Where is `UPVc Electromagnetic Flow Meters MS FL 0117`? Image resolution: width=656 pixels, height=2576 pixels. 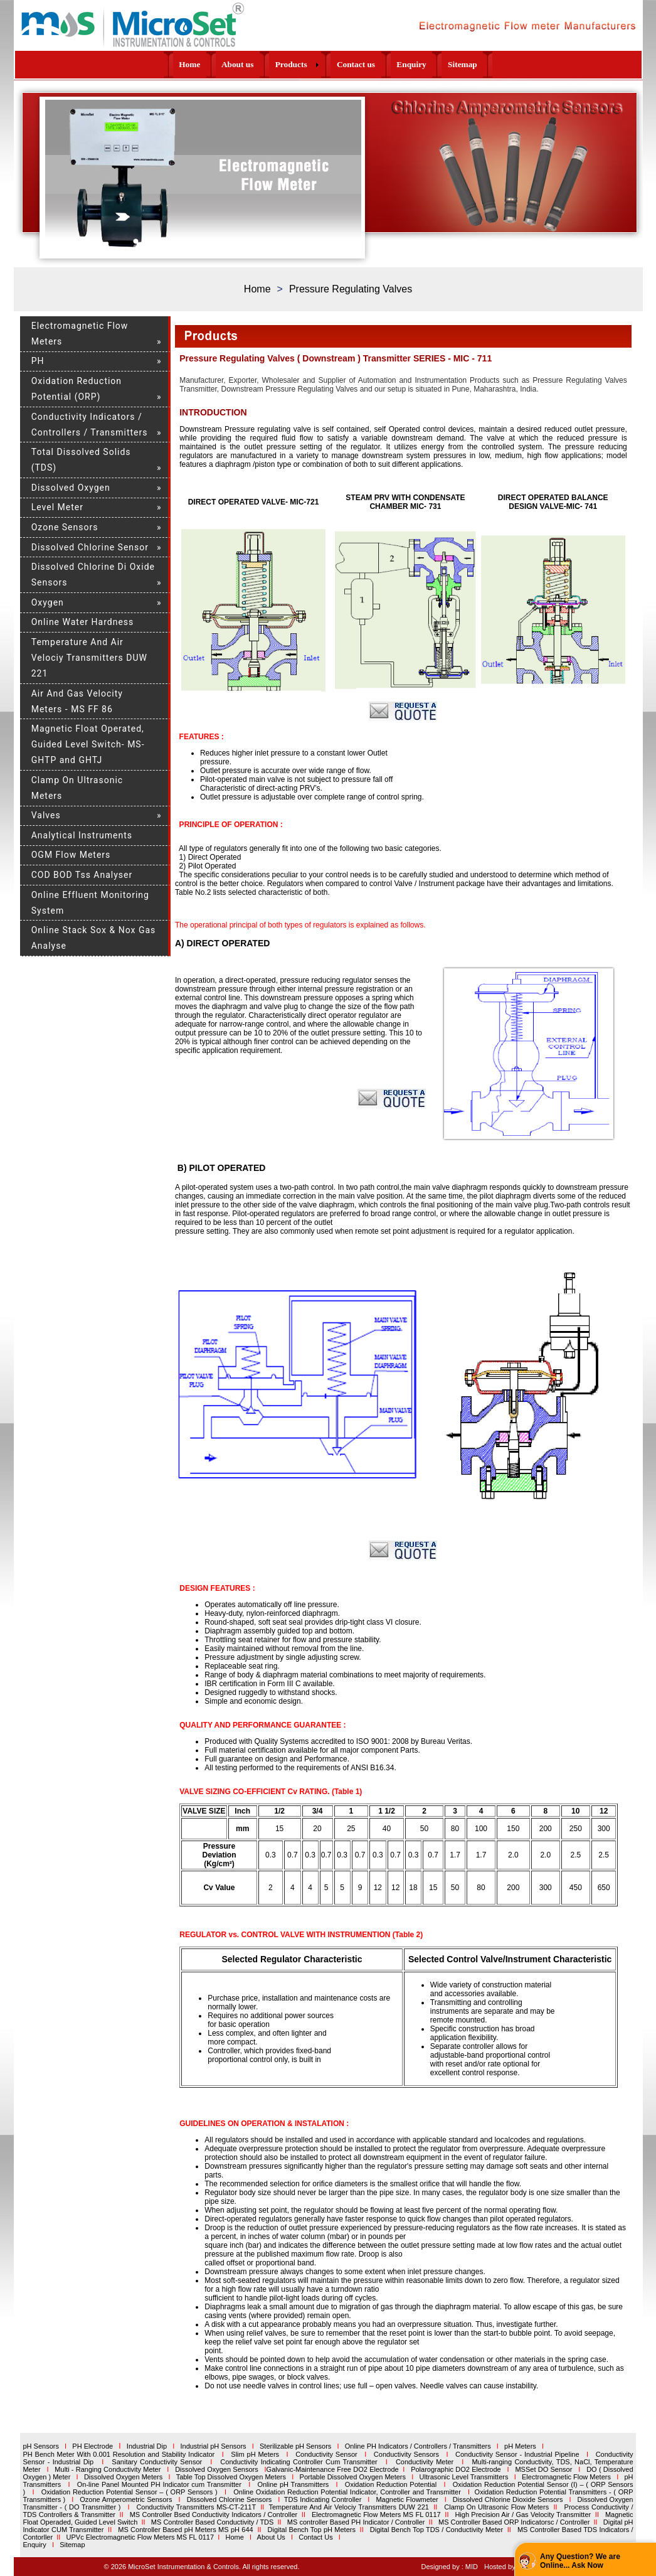 UPVc Electromagnetic Flow Meters MS FL 0117 is located at coordinates (140, 2537).